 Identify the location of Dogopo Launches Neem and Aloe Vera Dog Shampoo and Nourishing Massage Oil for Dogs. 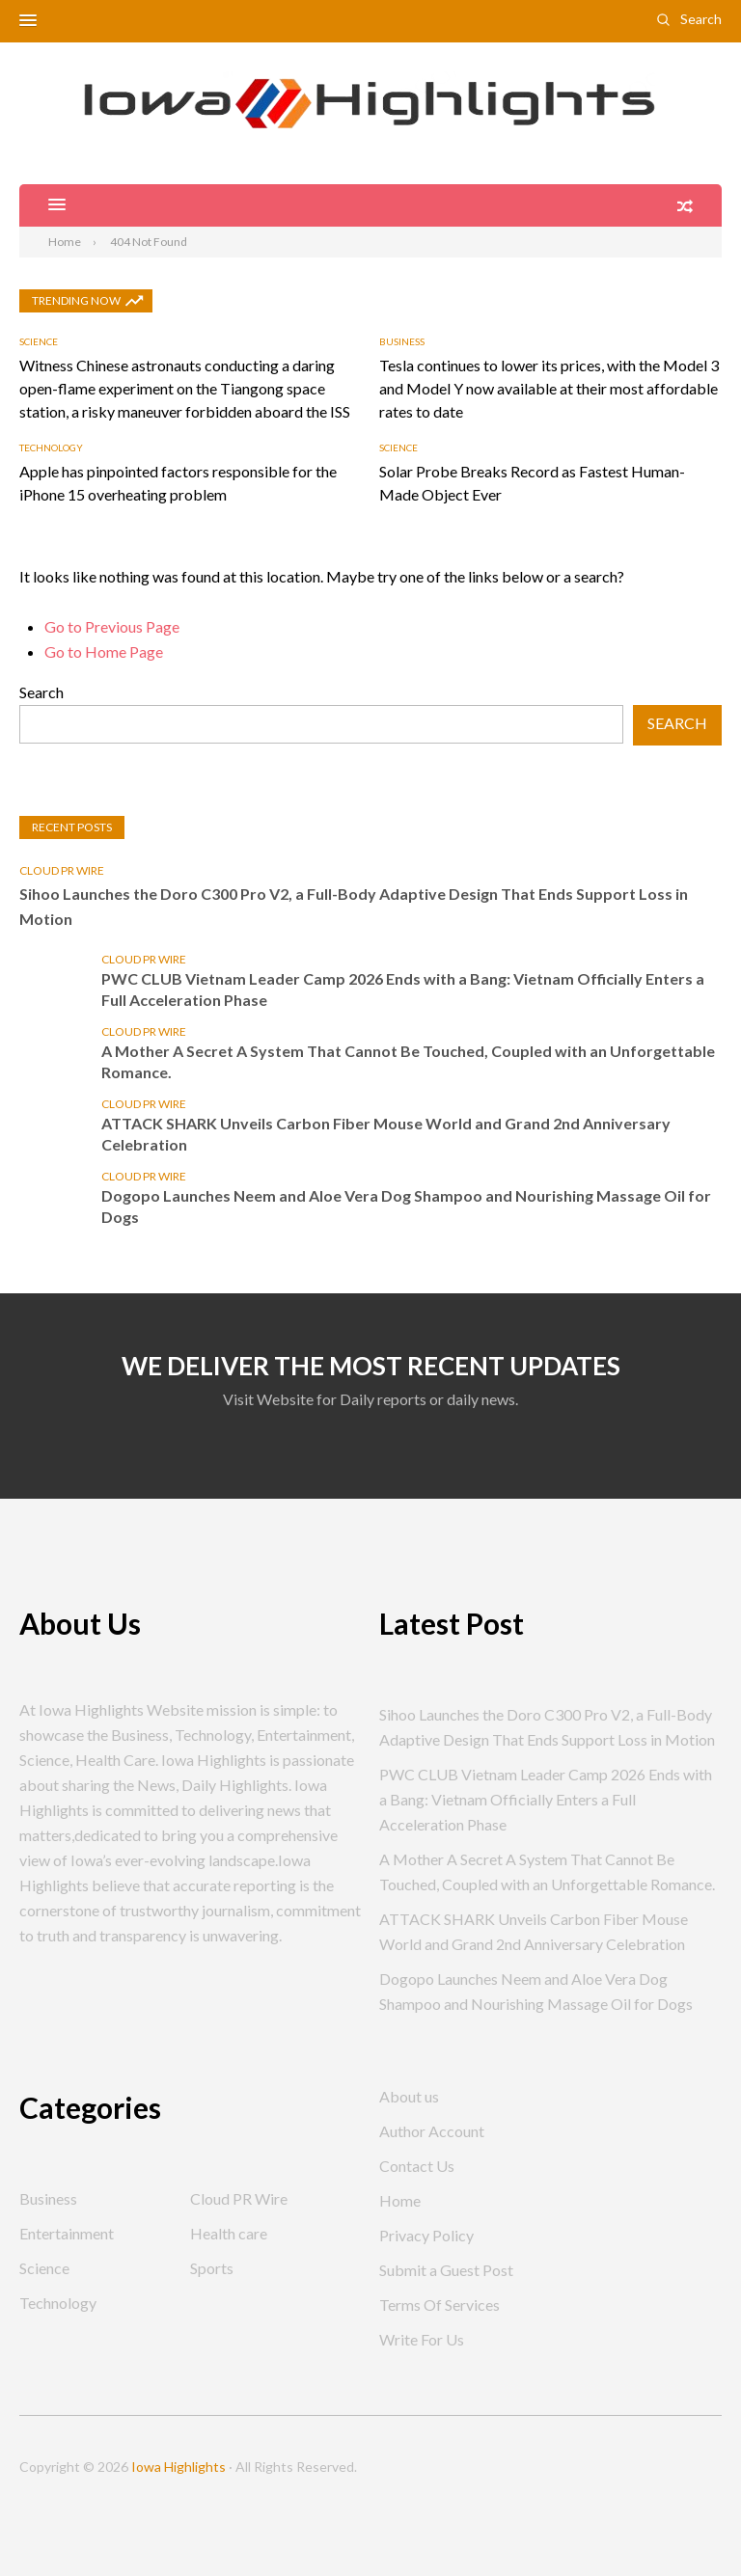
(406, 1206).